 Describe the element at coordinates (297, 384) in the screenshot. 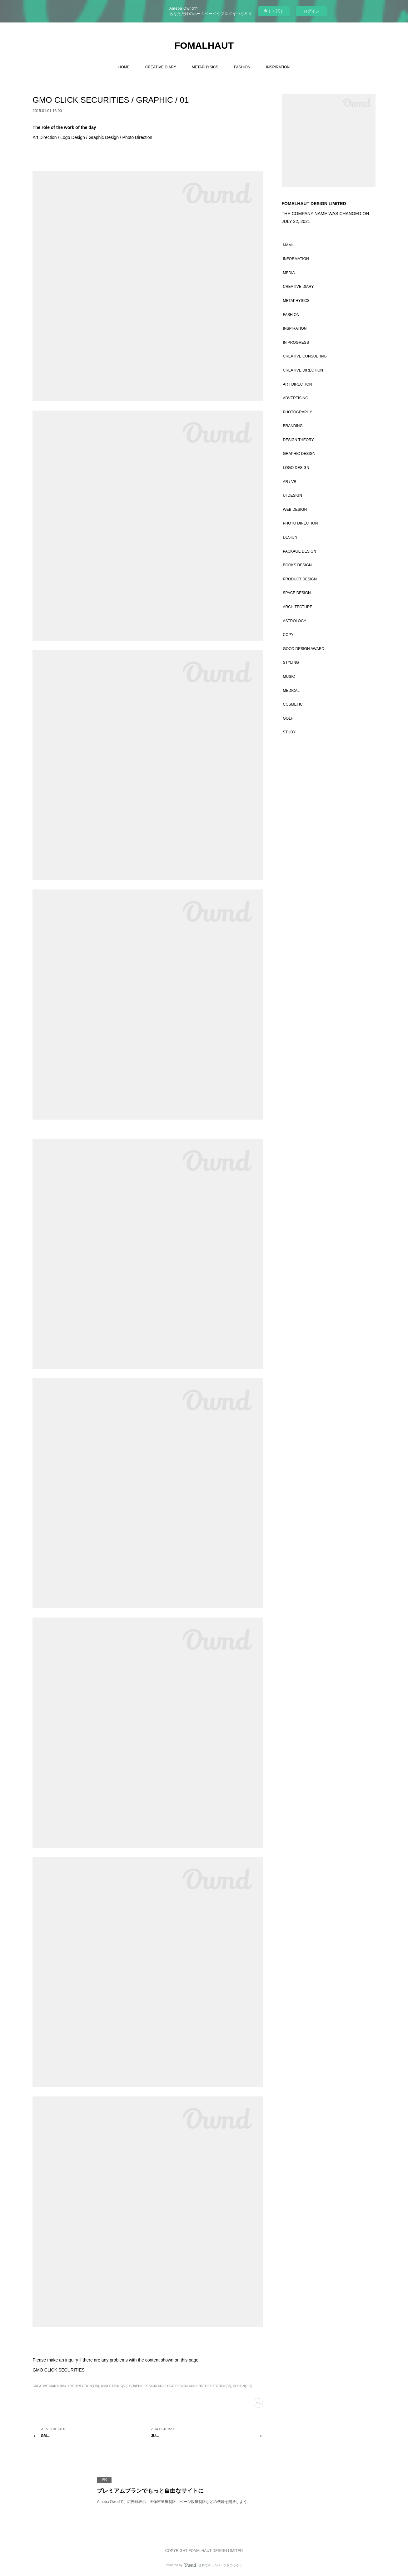

I see `ART DIRECTION` at that location.